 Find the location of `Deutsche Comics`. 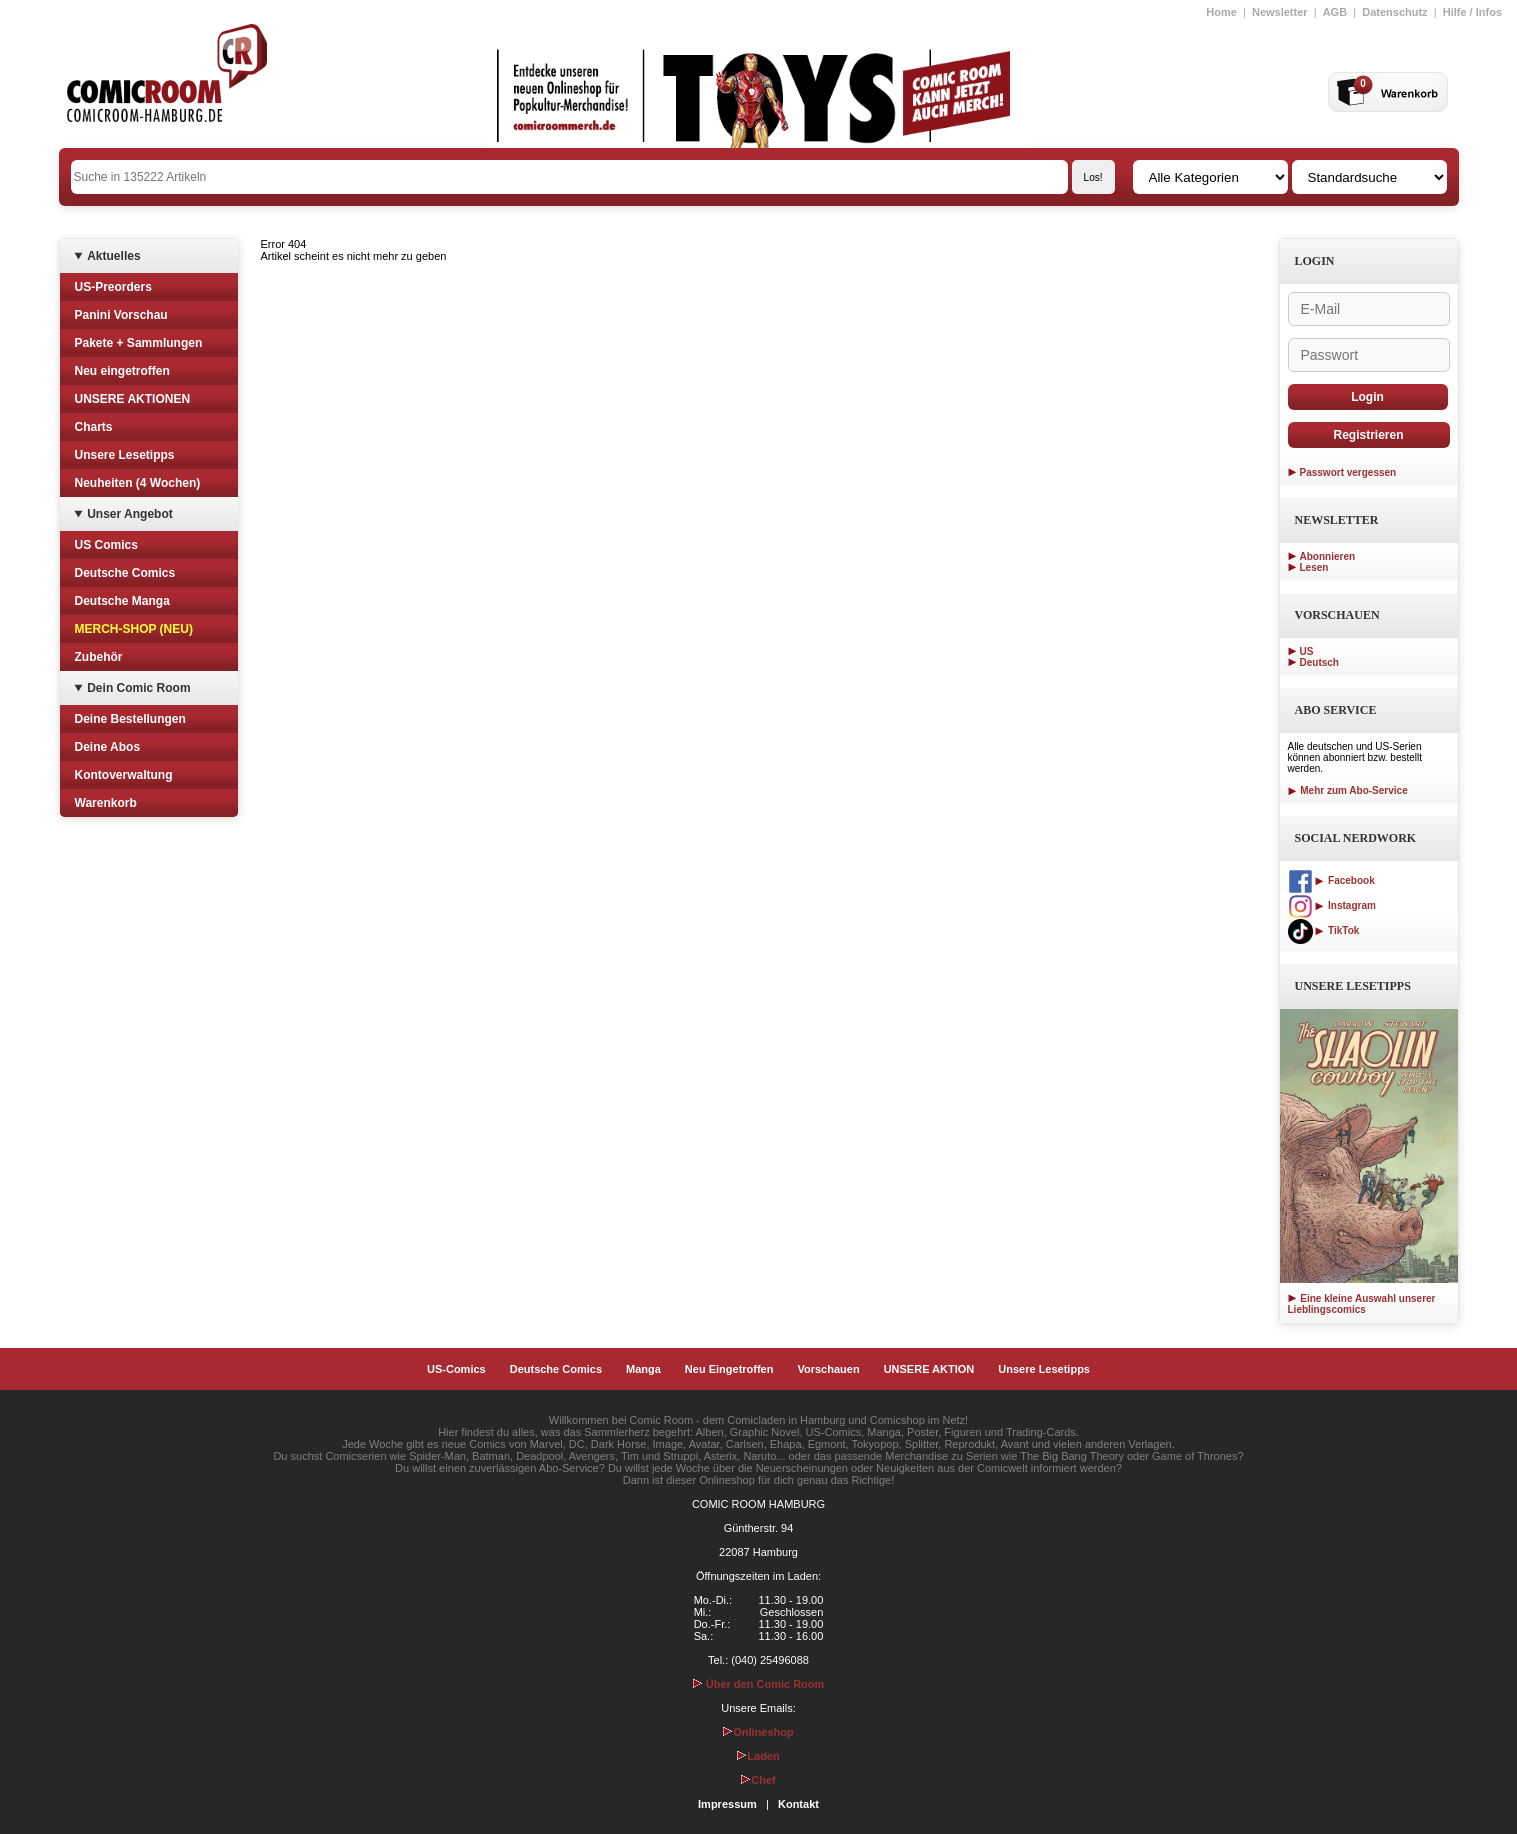

Deutsche Comics is located at coordinates (125, 573).